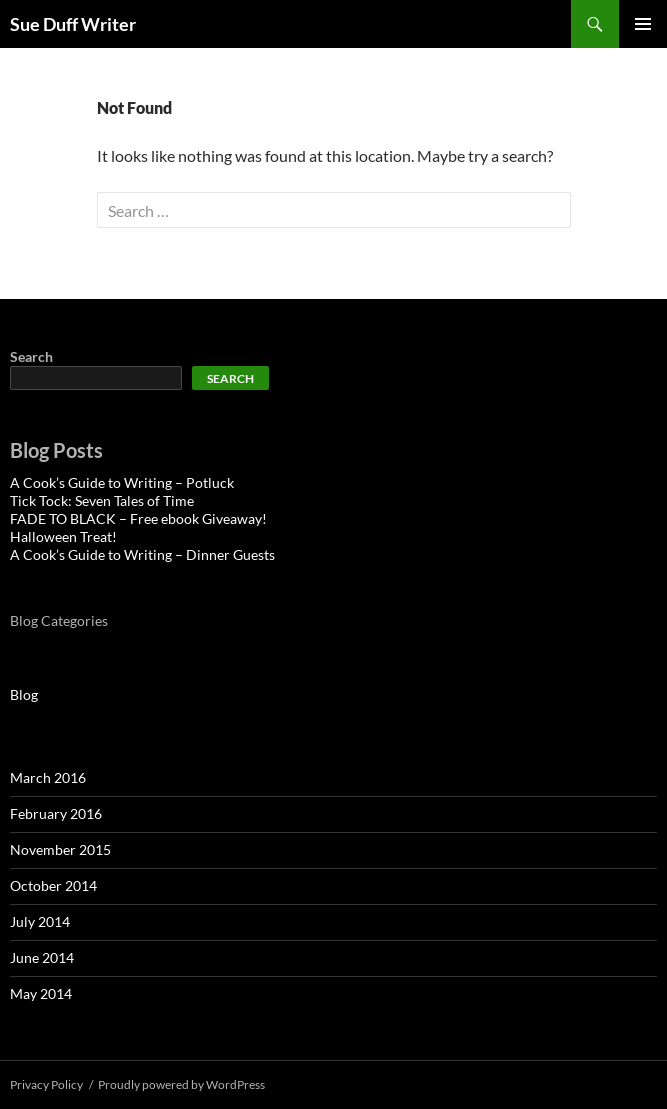  Describe the element at coordinates (48, 777) in the screenshot. I see `March 2016` at that location.